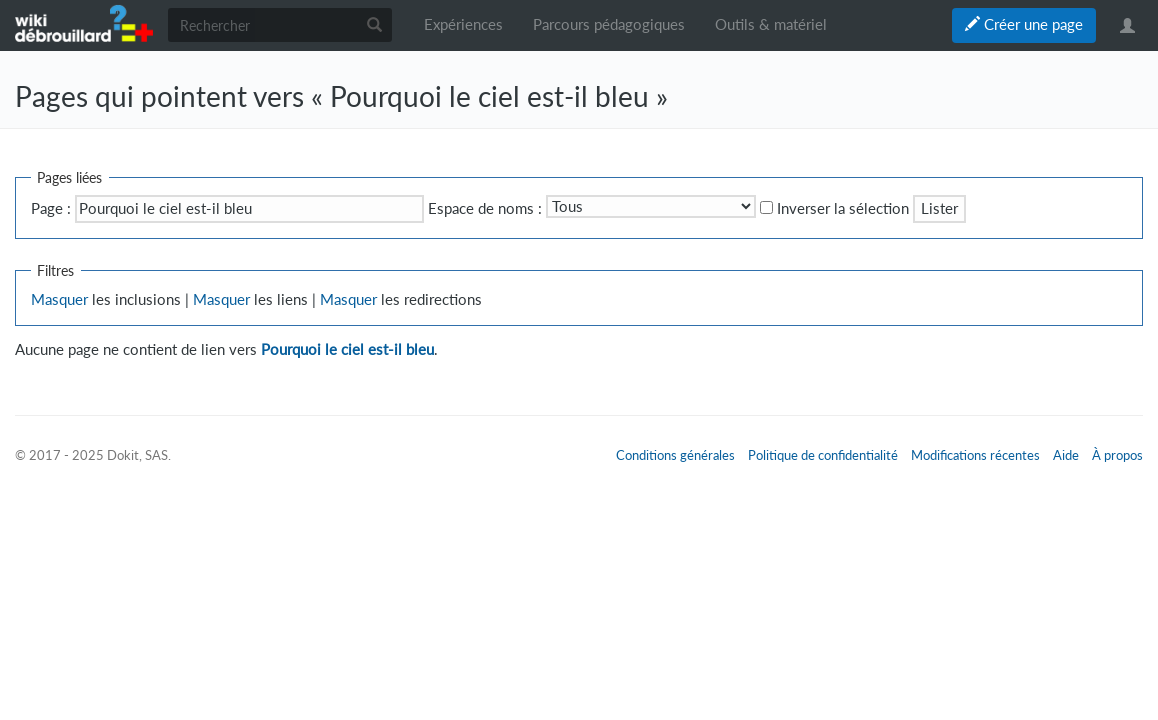 The width and height of the screenshot is (1158, 720). Describe the element at coordinates (347, 349) in the screenshot. I see `Pourquoi le ciel est-il bleu` at that location.